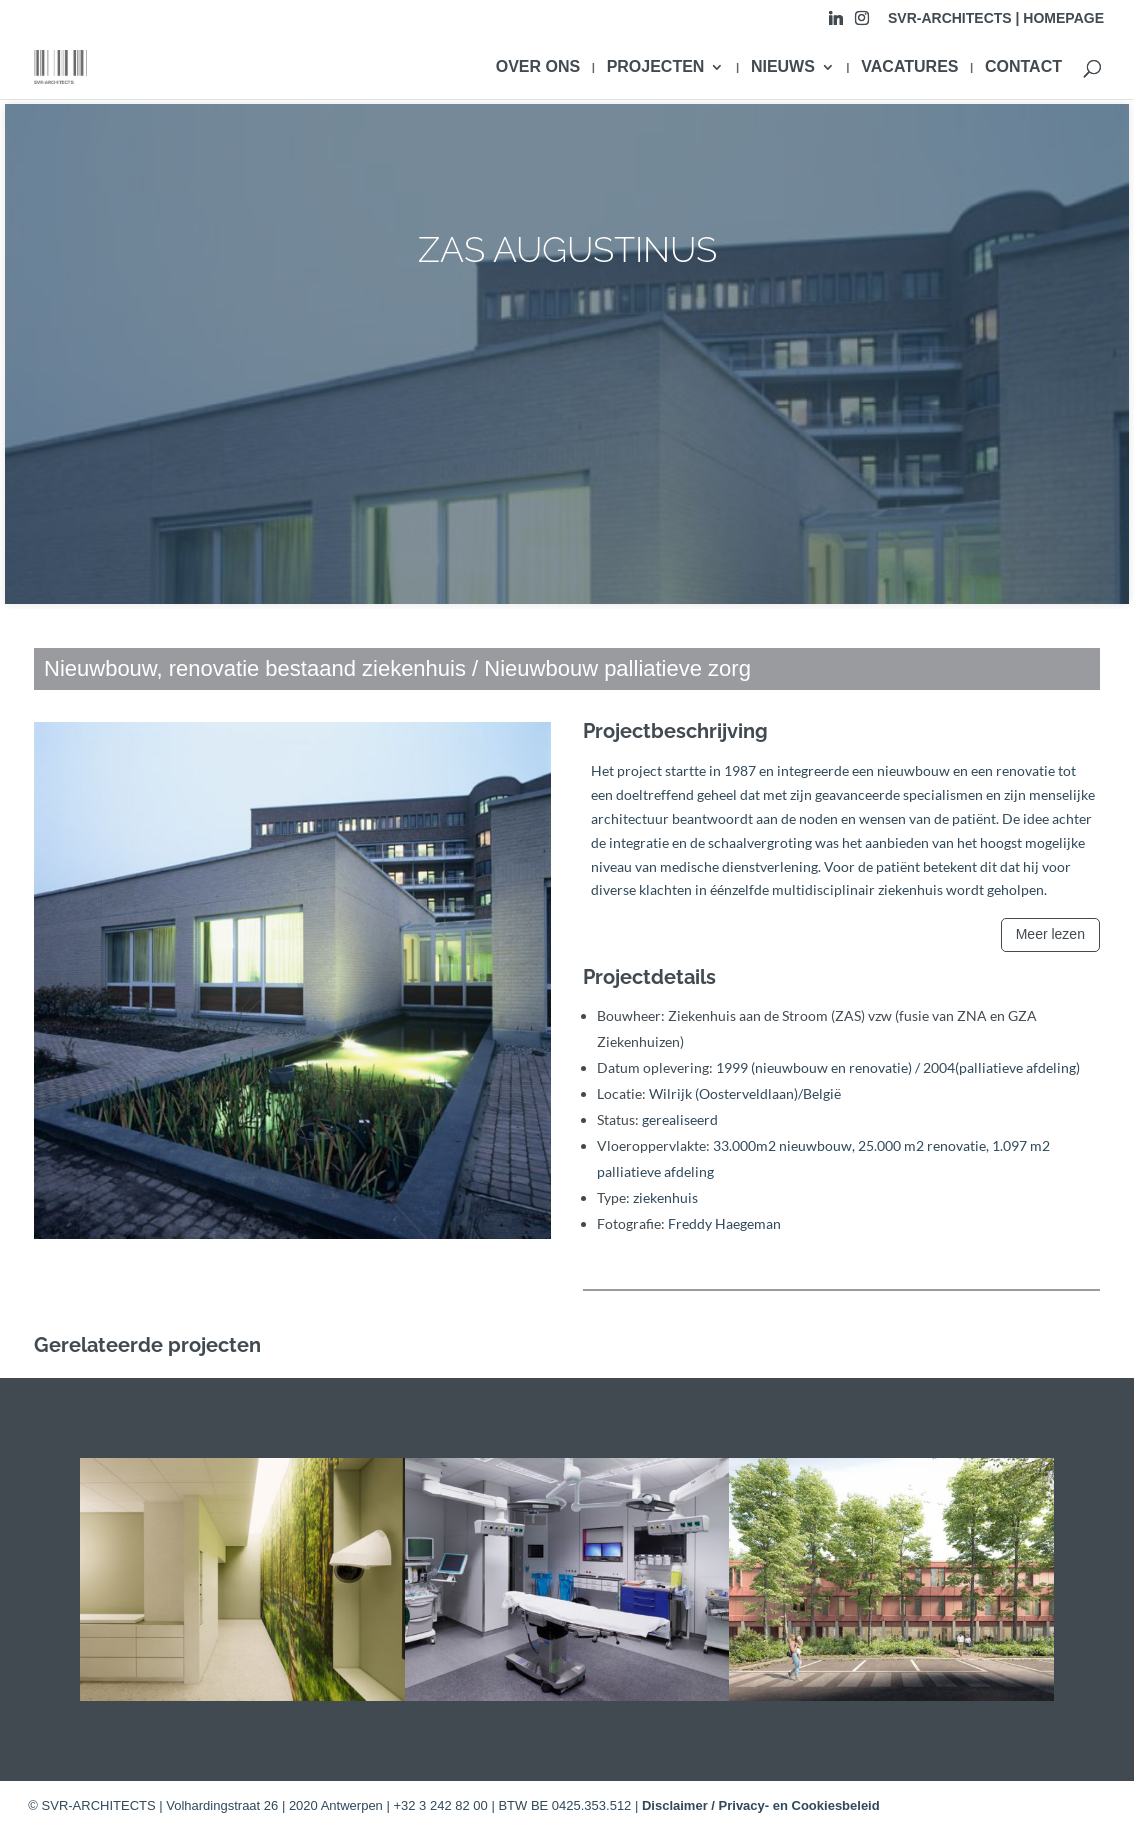  I want to click on SVR-ARCHITECTS | HOMEPAGE, so click(996, 18).